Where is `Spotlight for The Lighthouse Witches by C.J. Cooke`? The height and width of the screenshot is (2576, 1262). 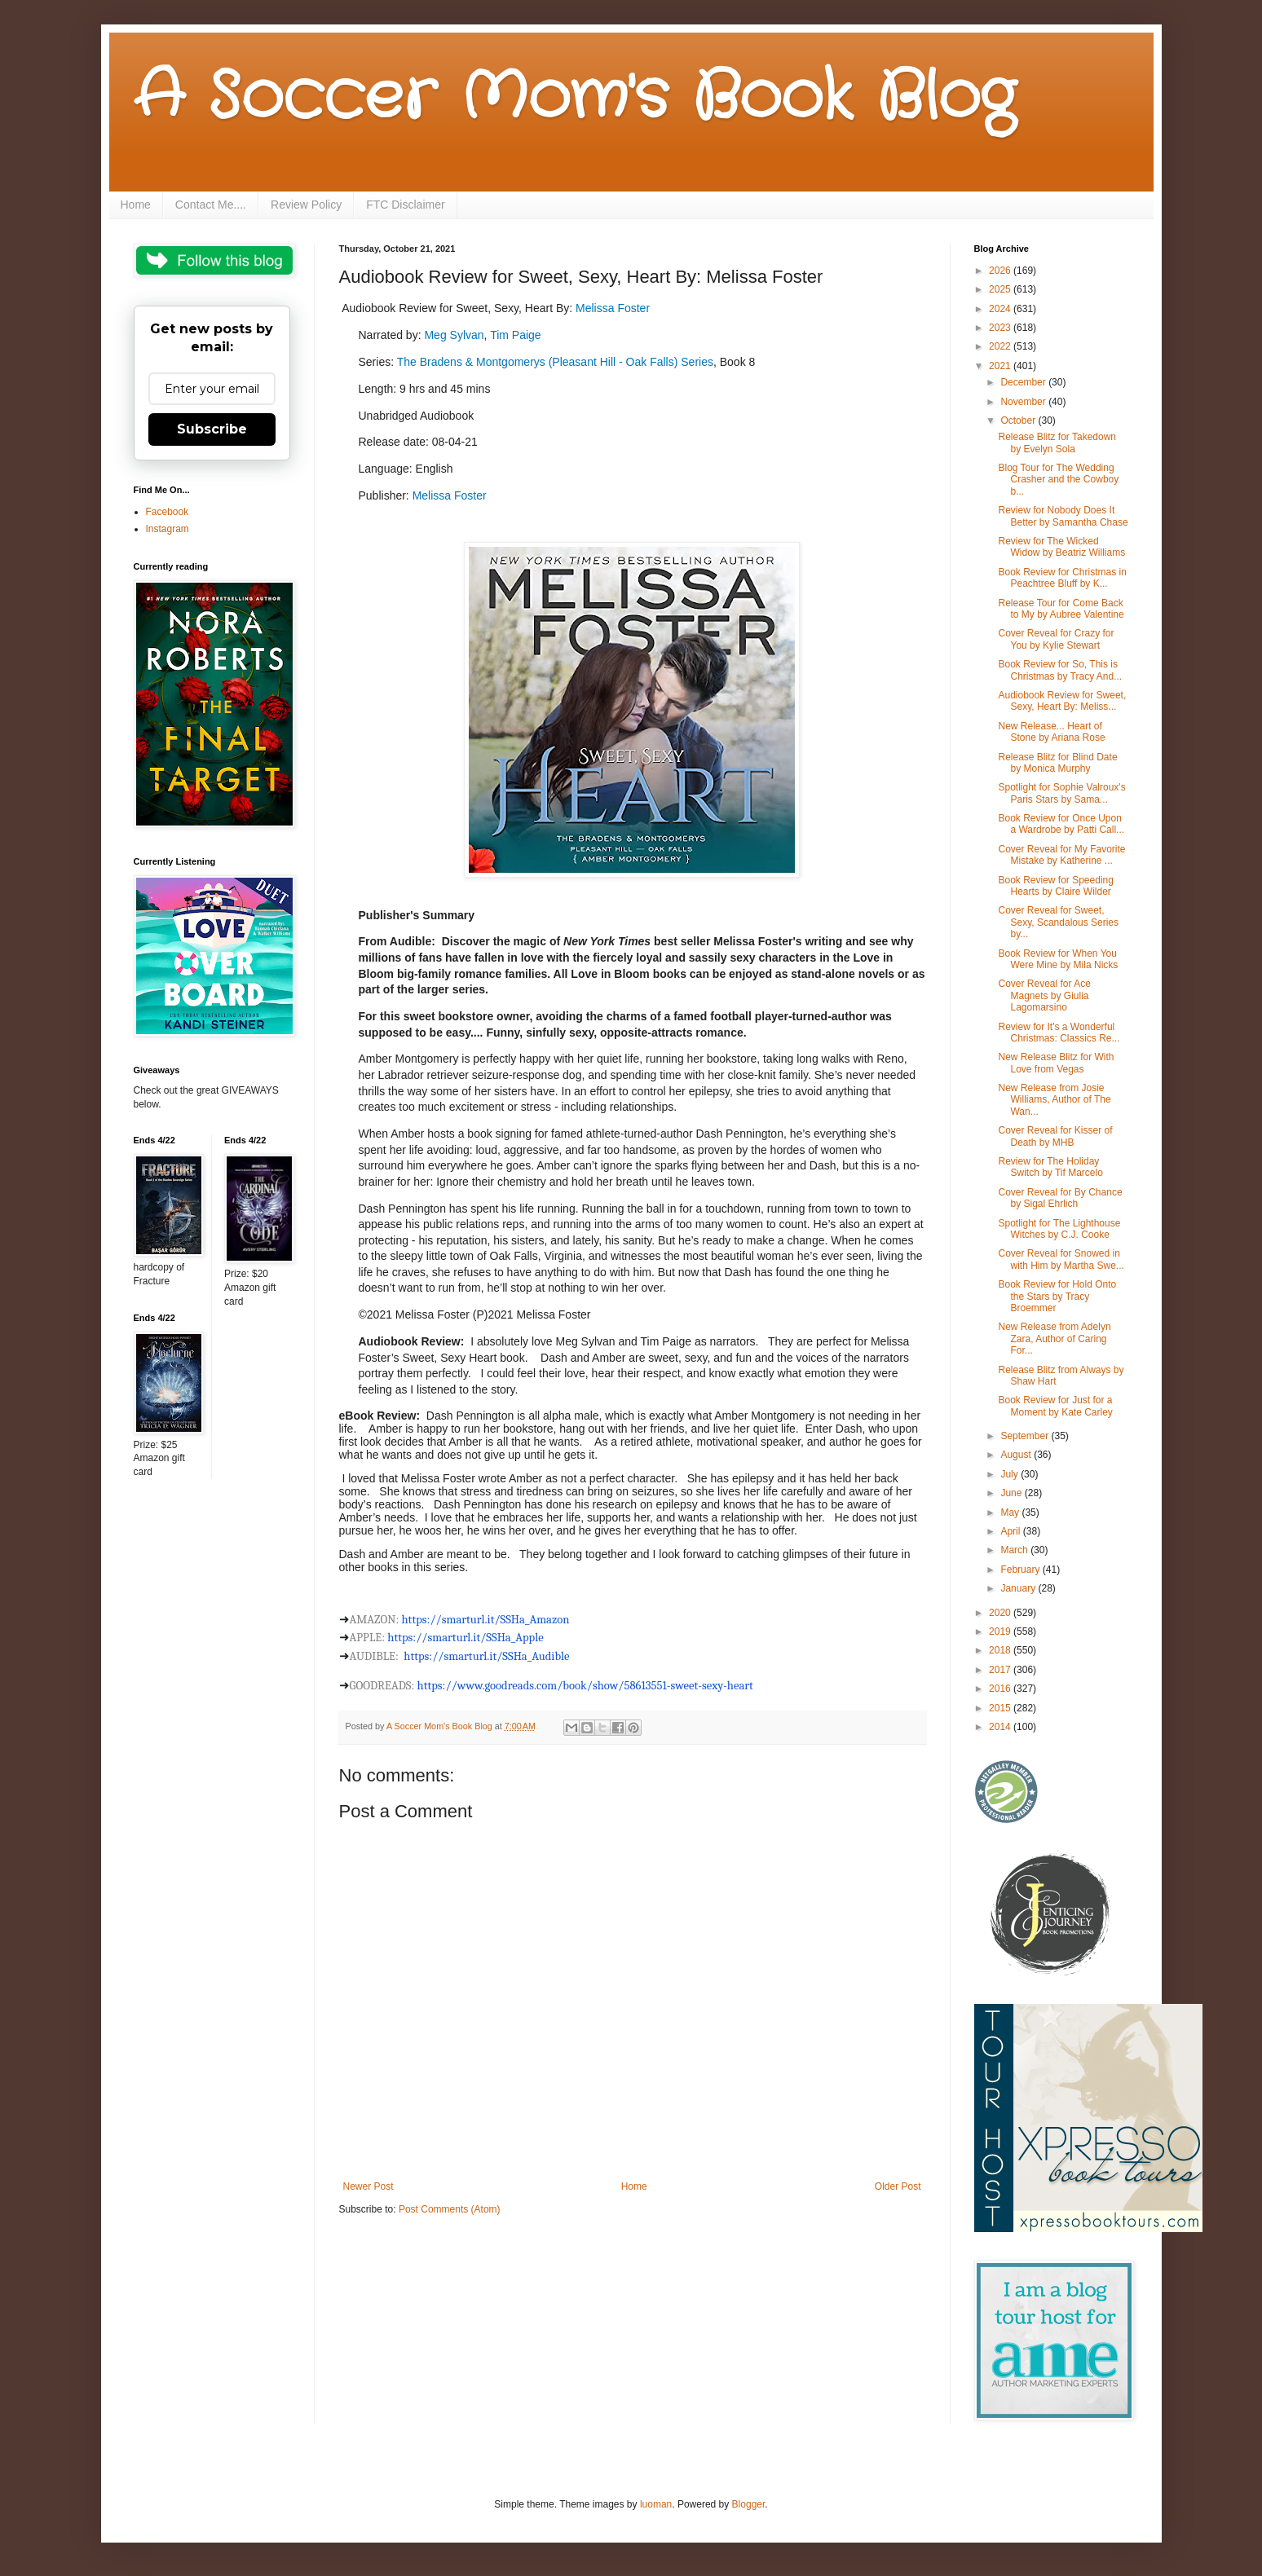 Spotlight for The Lighthouse Witches by C.J. Cooke is located at coordinates (1059, 1229).